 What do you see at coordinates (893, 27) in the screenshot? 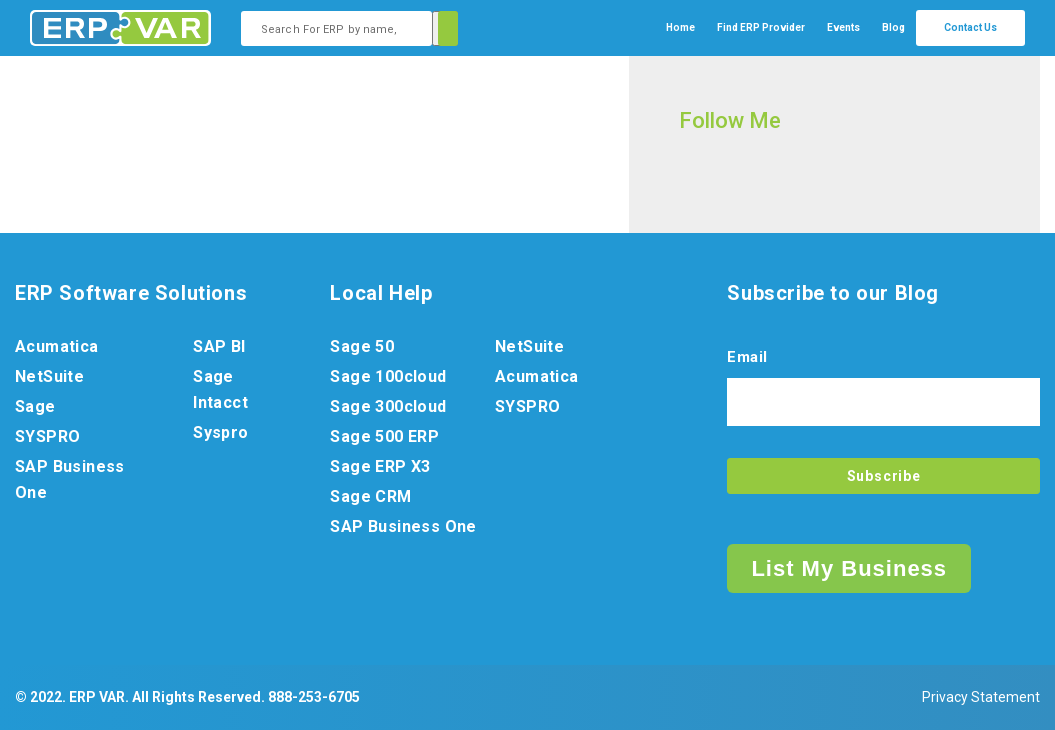
I see `Blog [menuitem]` at bounding box center [893, 27].